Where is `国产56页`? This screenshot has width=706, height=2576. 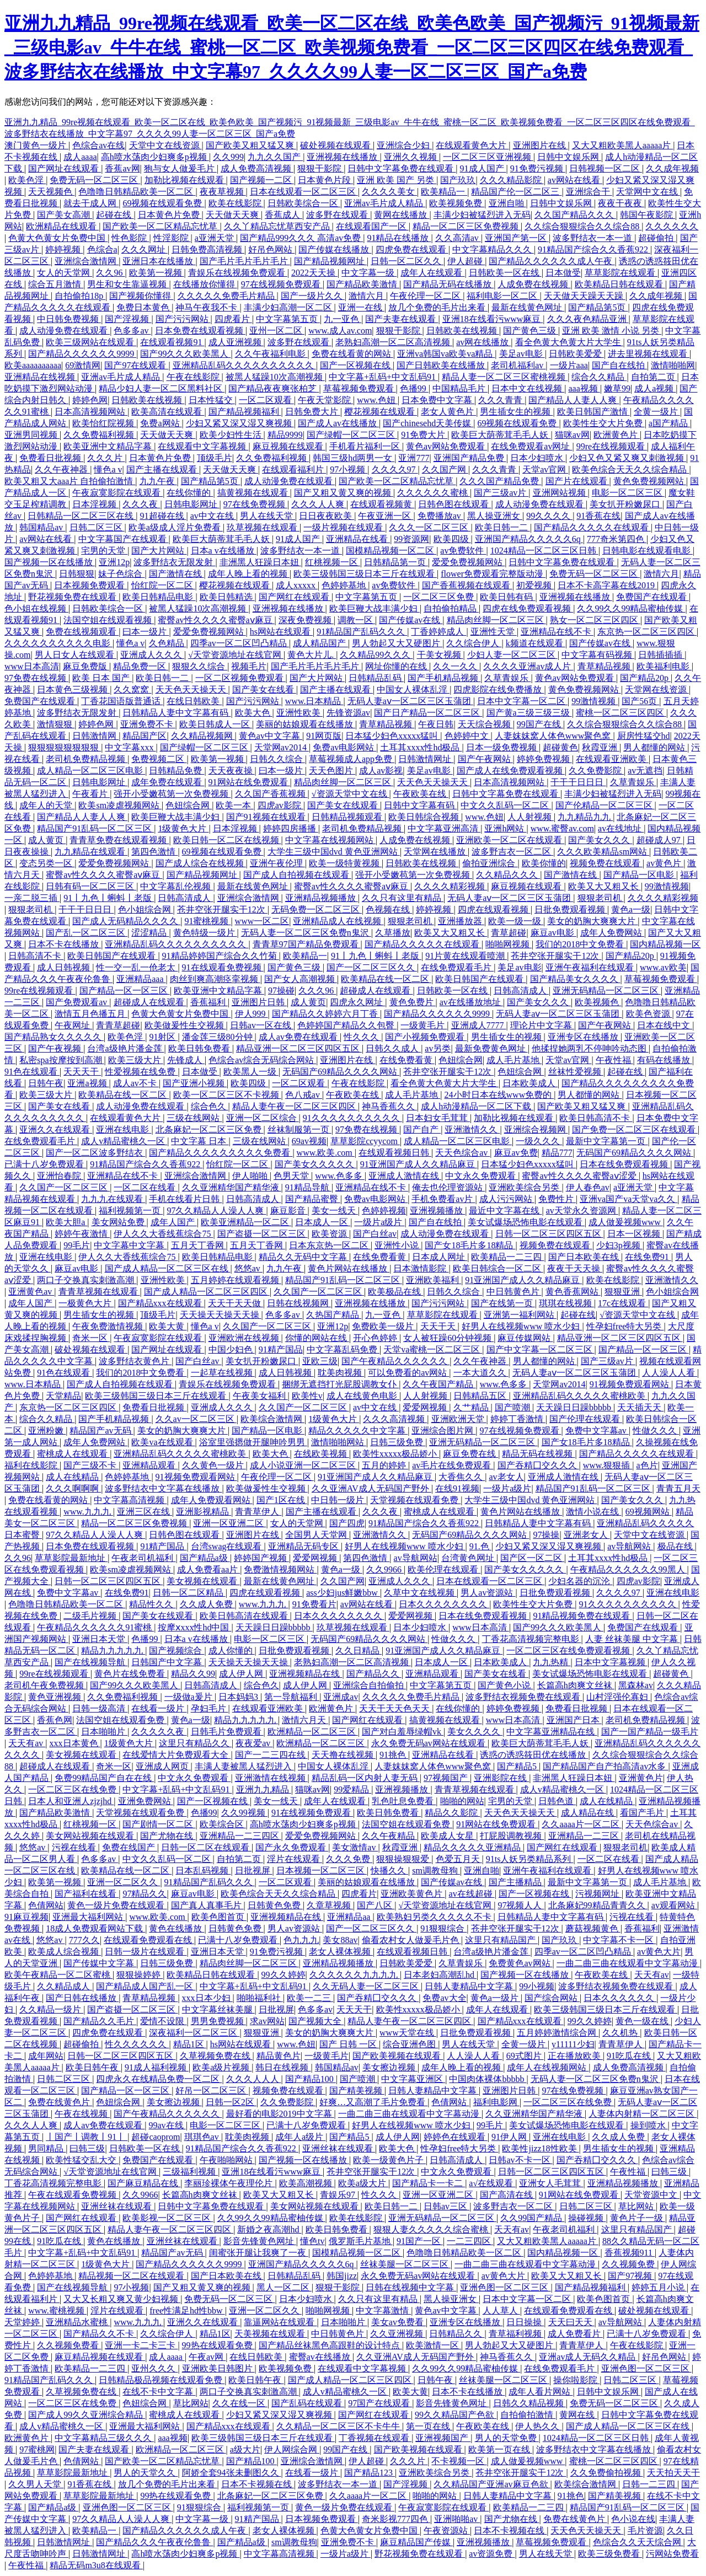 国产56页 is located at coordinates (640, 701).